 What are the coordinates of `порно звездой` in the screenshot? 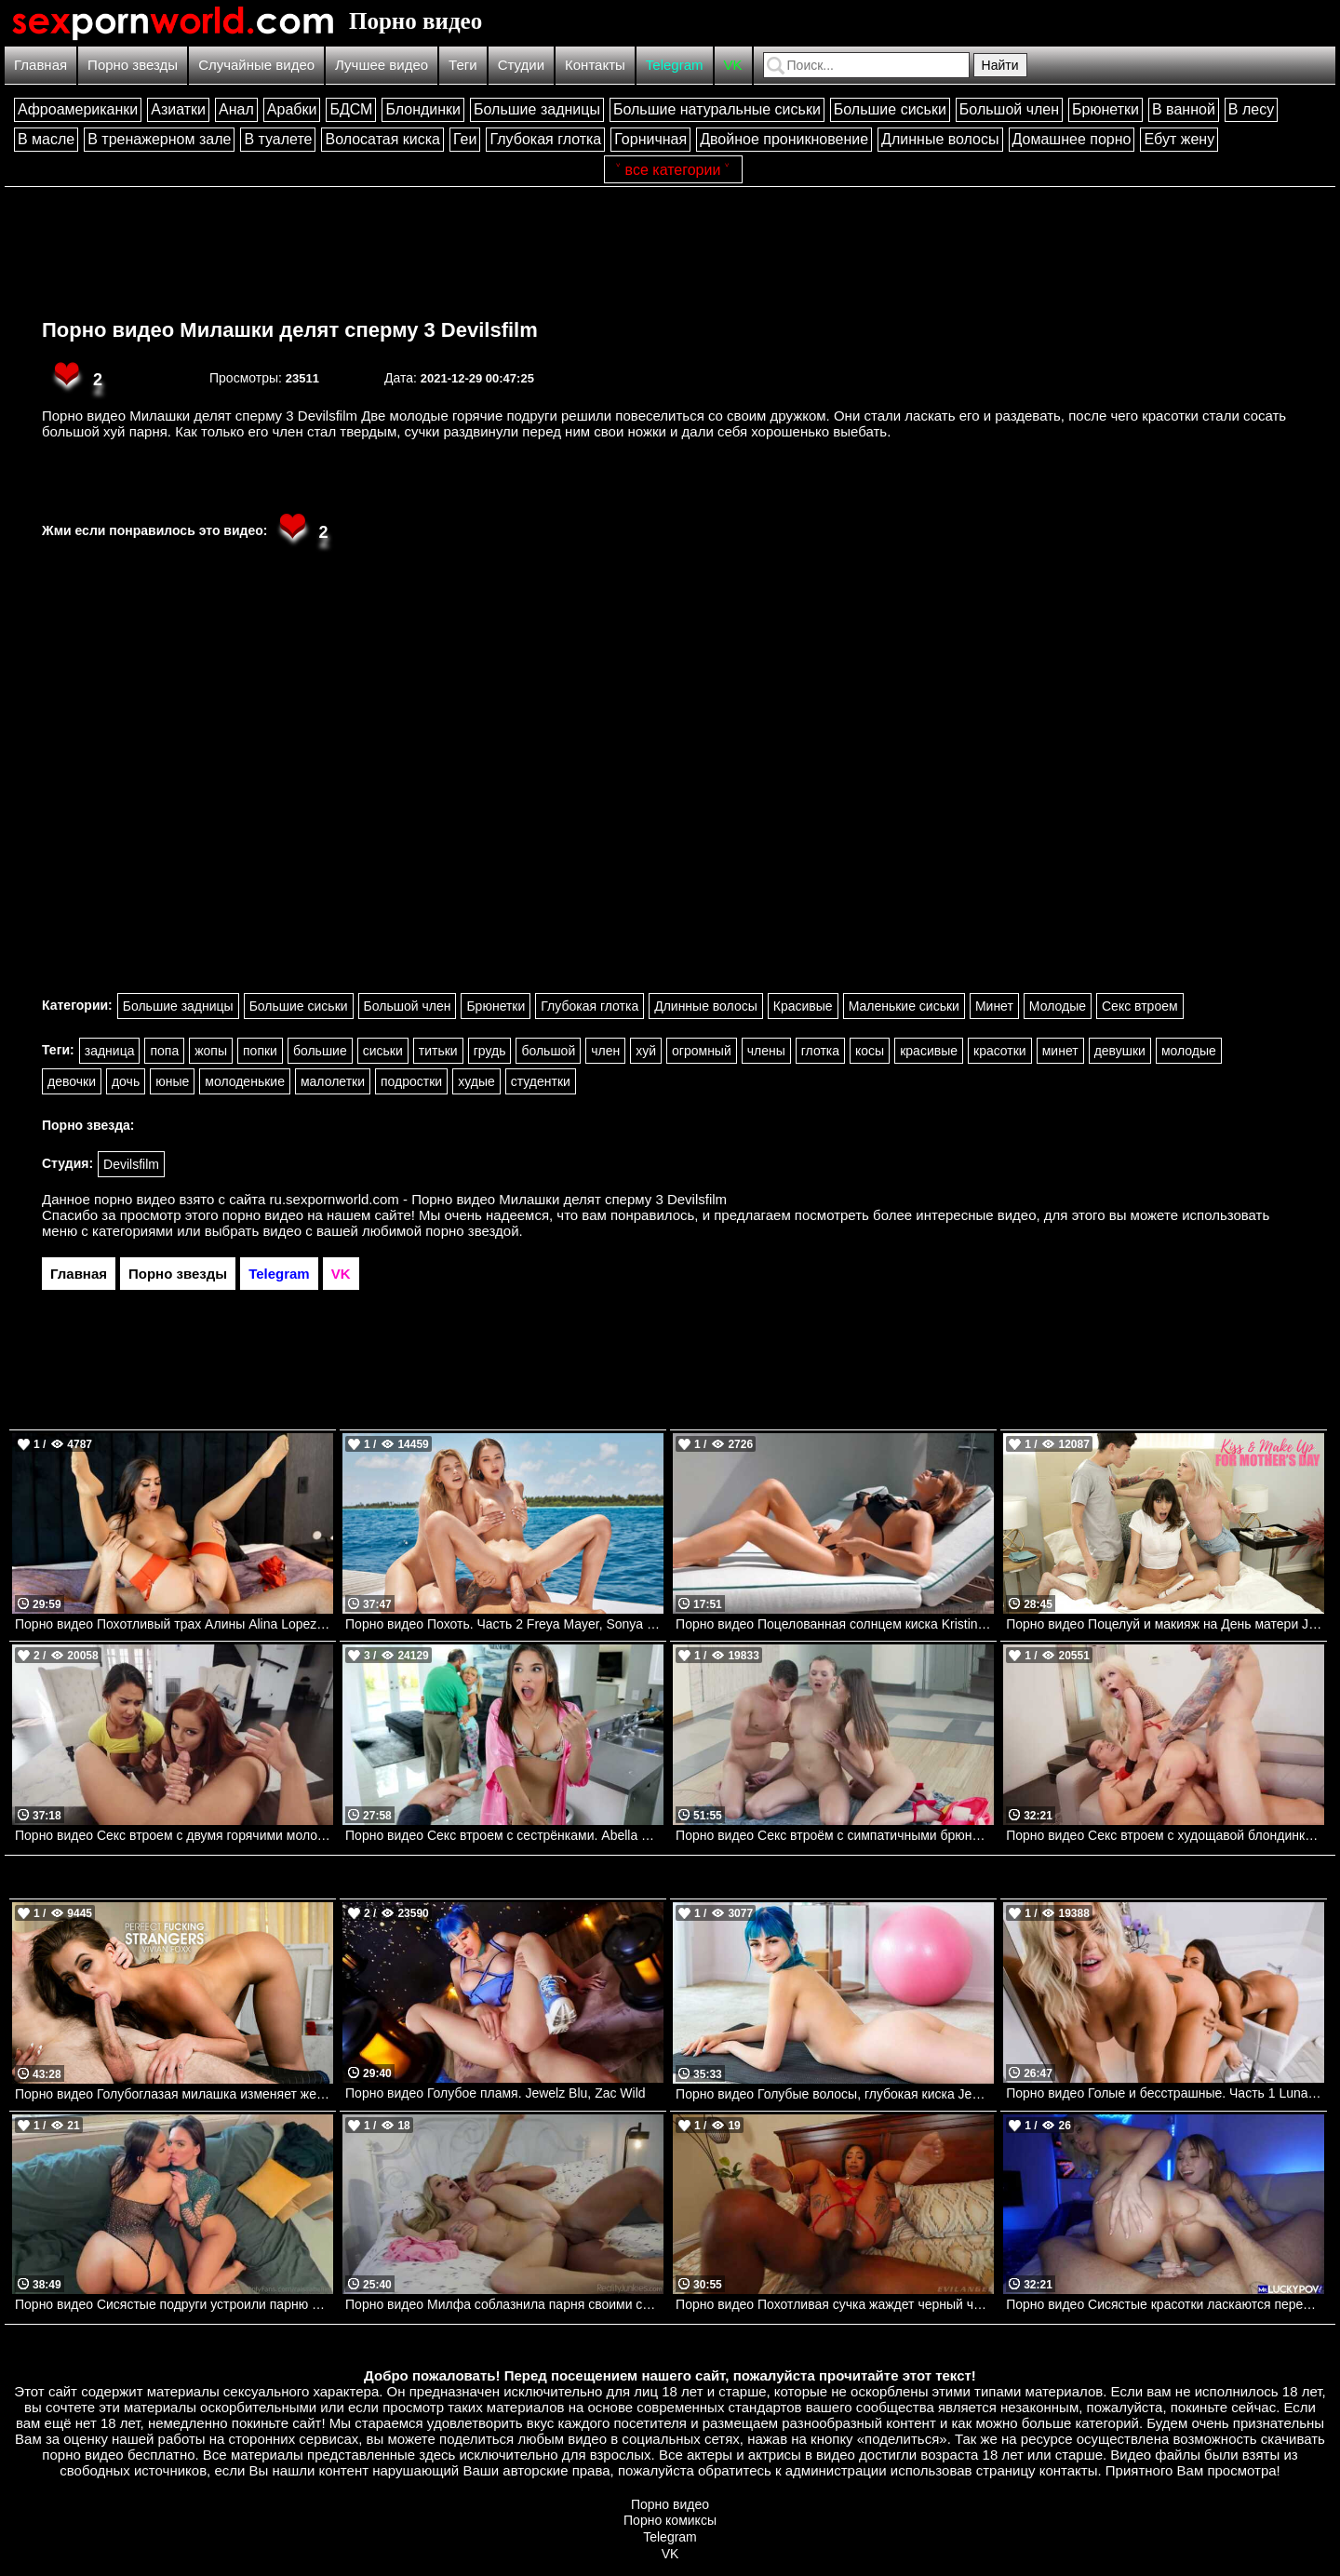 It's located at (471, 1231).